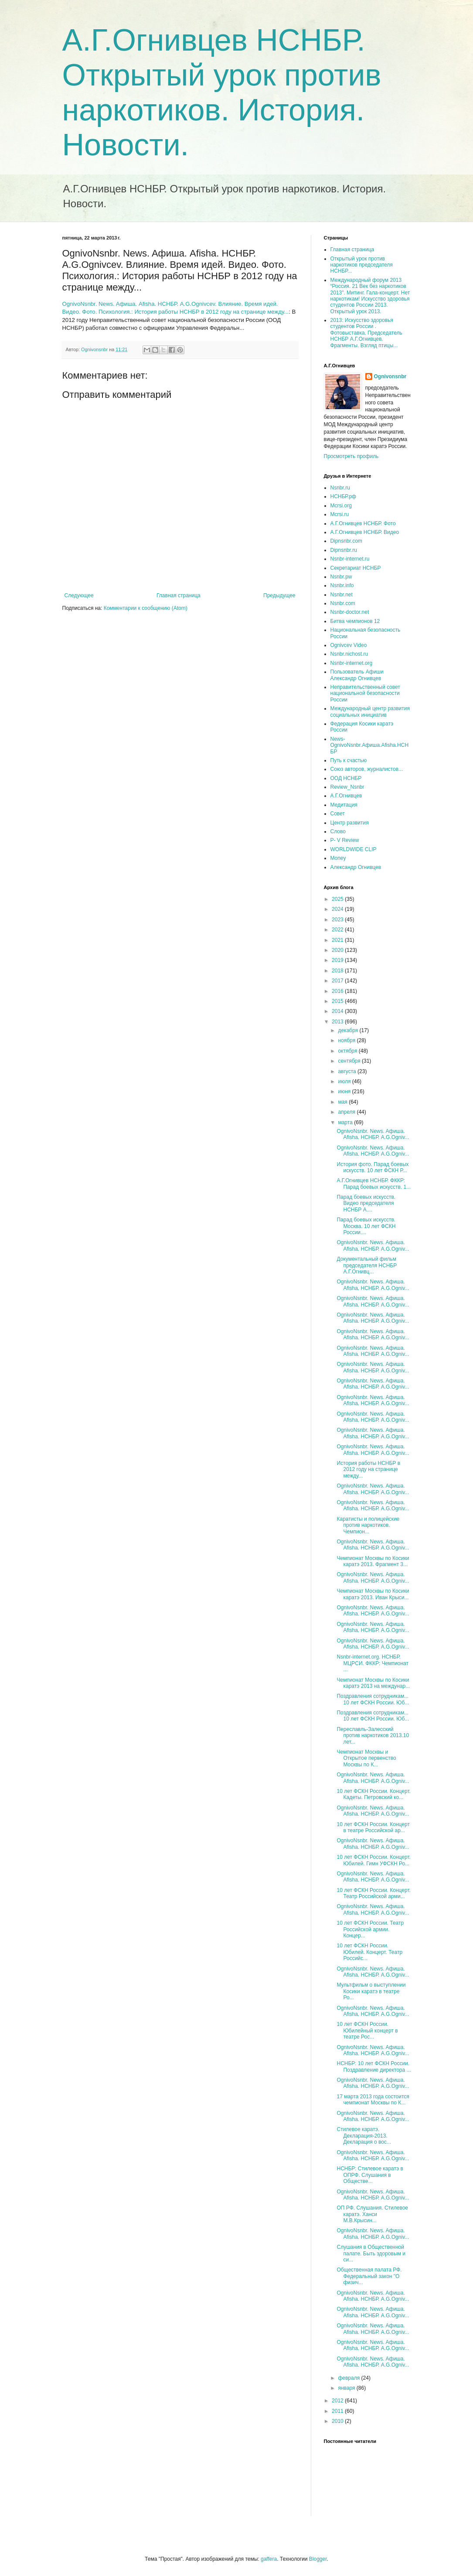 Image resolution: width=473 pixels, height=2576 pixels. Describe the element at coordinates (347, 1112) in the screenshot. I see `апреля` at that location.